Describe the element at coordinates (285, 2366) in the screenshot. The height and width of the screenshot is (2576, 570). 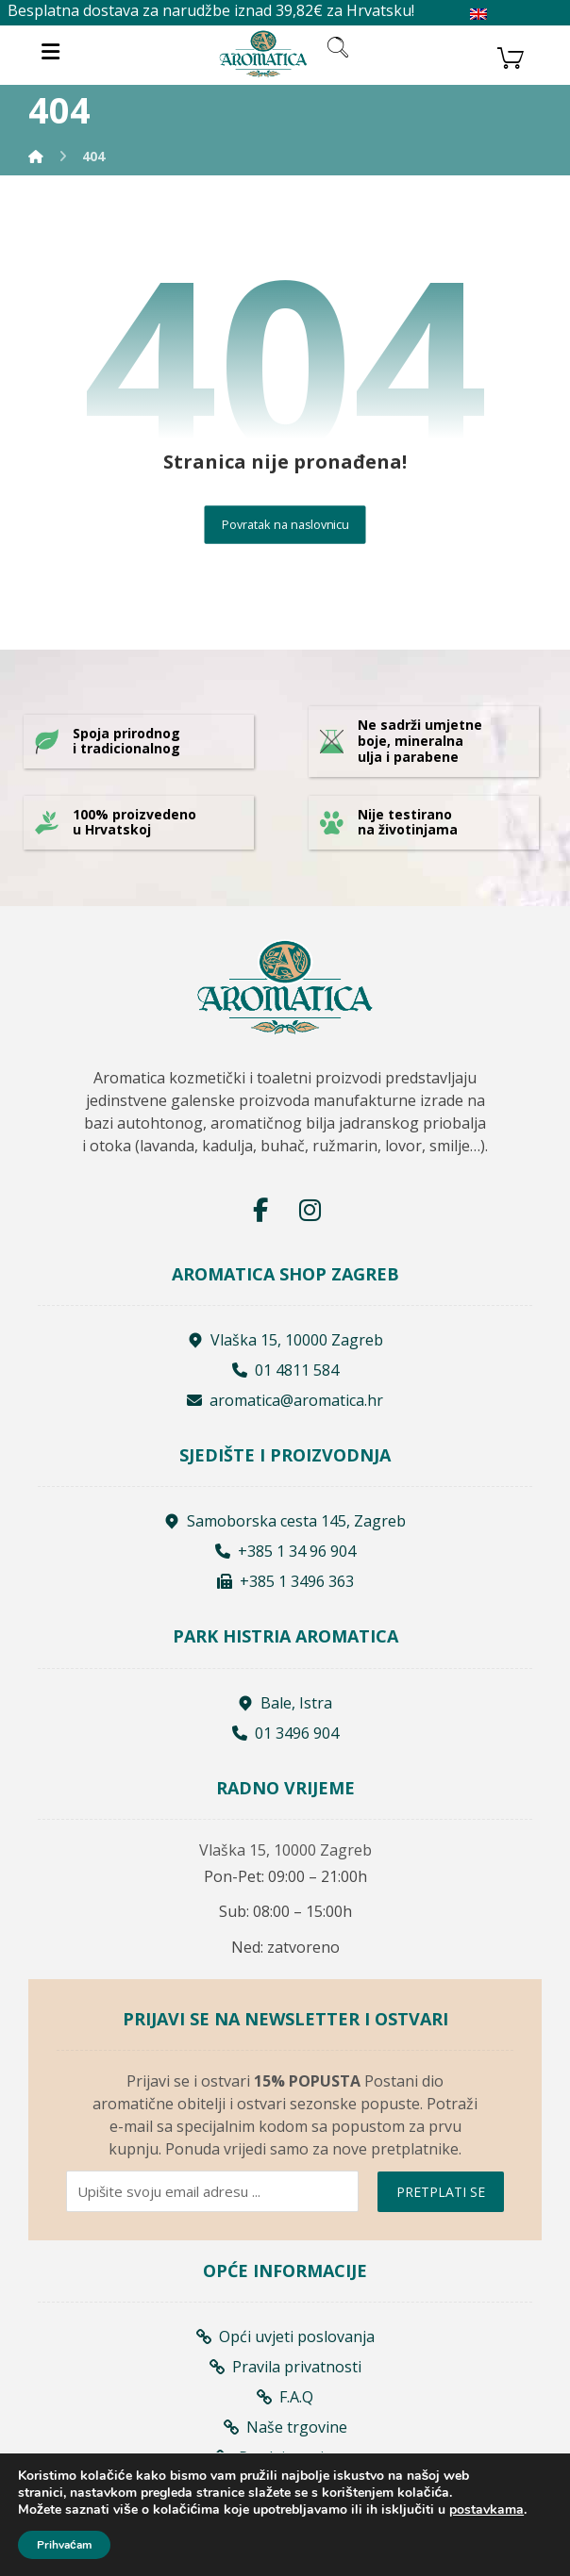
I see `Pravila privatnosti` at that location.